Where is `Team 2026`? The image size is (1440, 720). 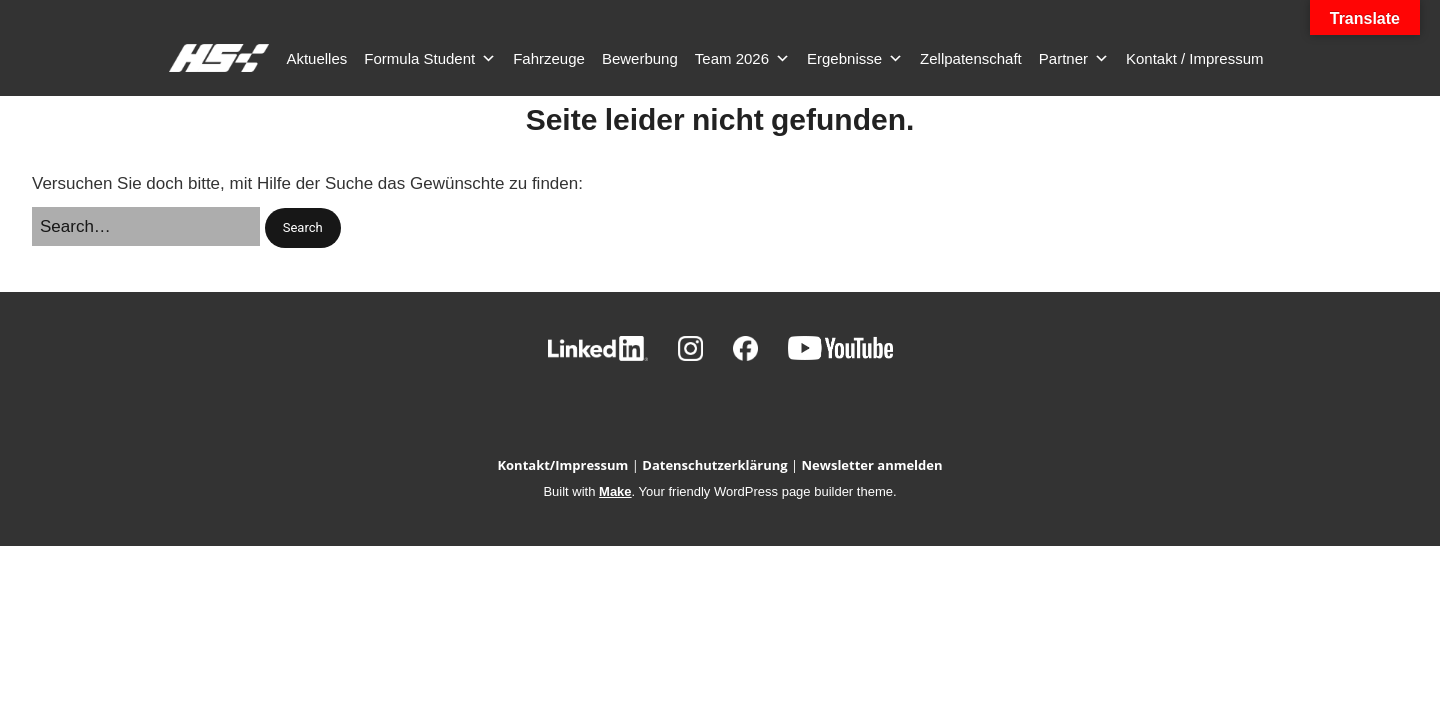
Team 2026 is located at coordinates (742, 59).